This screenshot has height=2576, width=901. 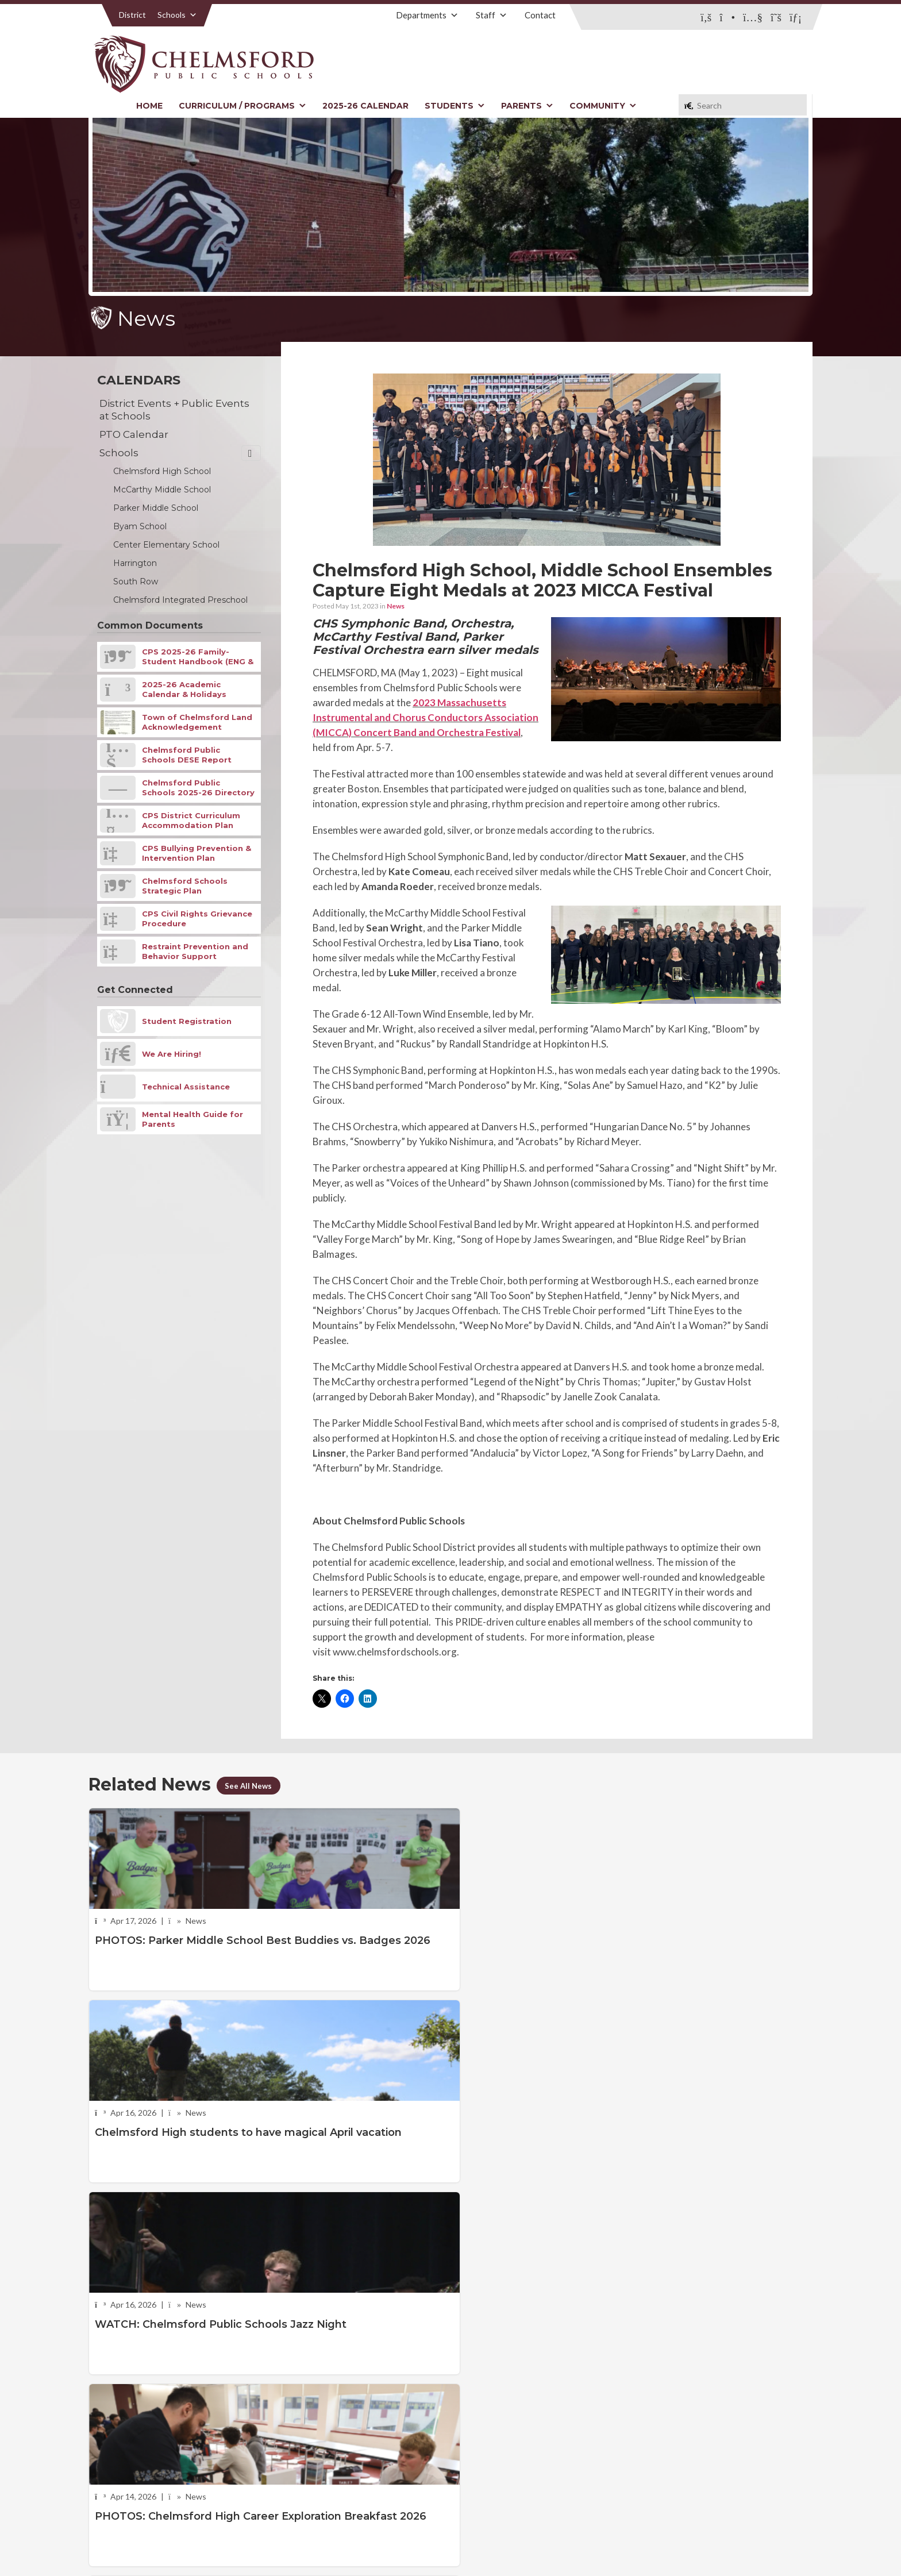 What do you see at coordinates (135, 563) in the screenshot?
I see `Harrington` at bounding box center [135, 563].